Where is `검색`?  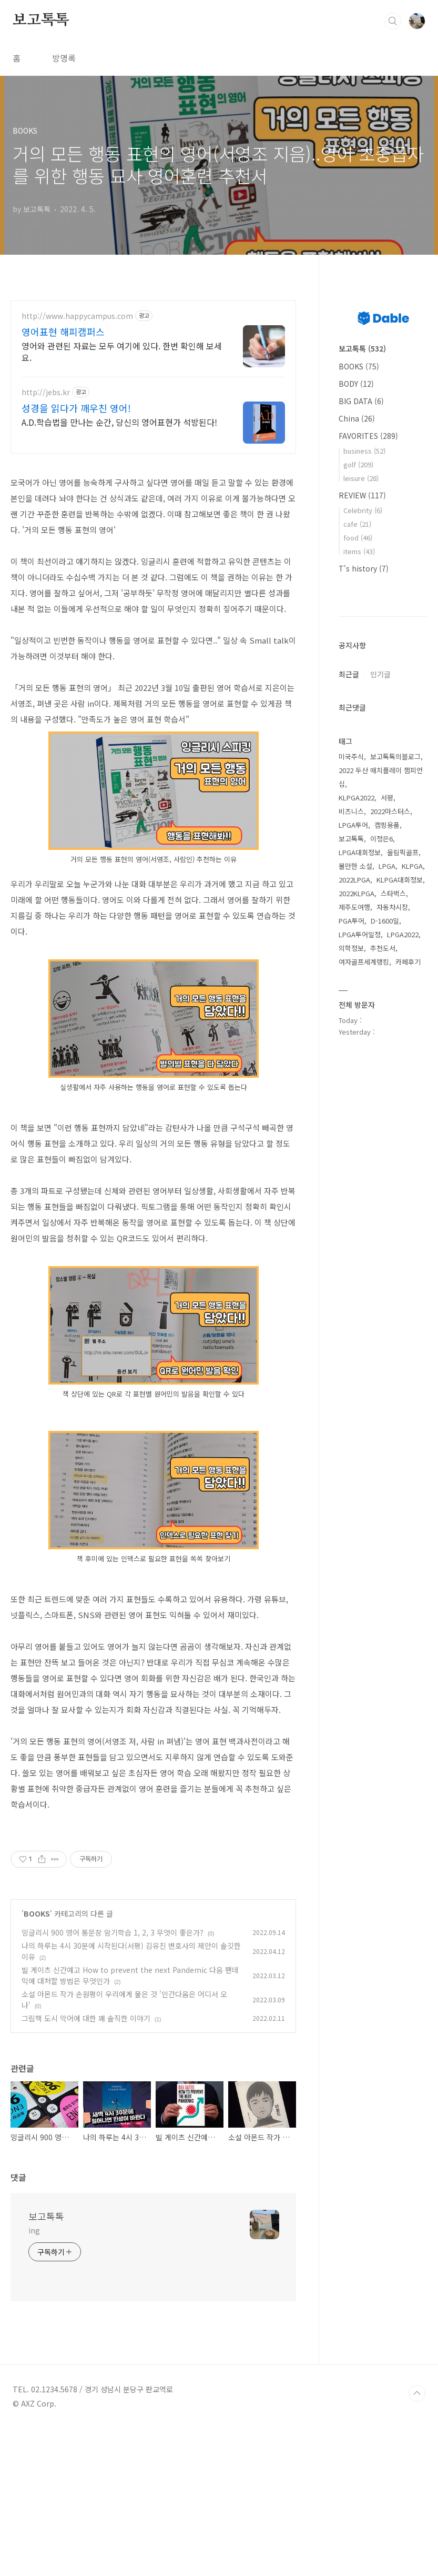 검색 is located at coordinates (393, 21).